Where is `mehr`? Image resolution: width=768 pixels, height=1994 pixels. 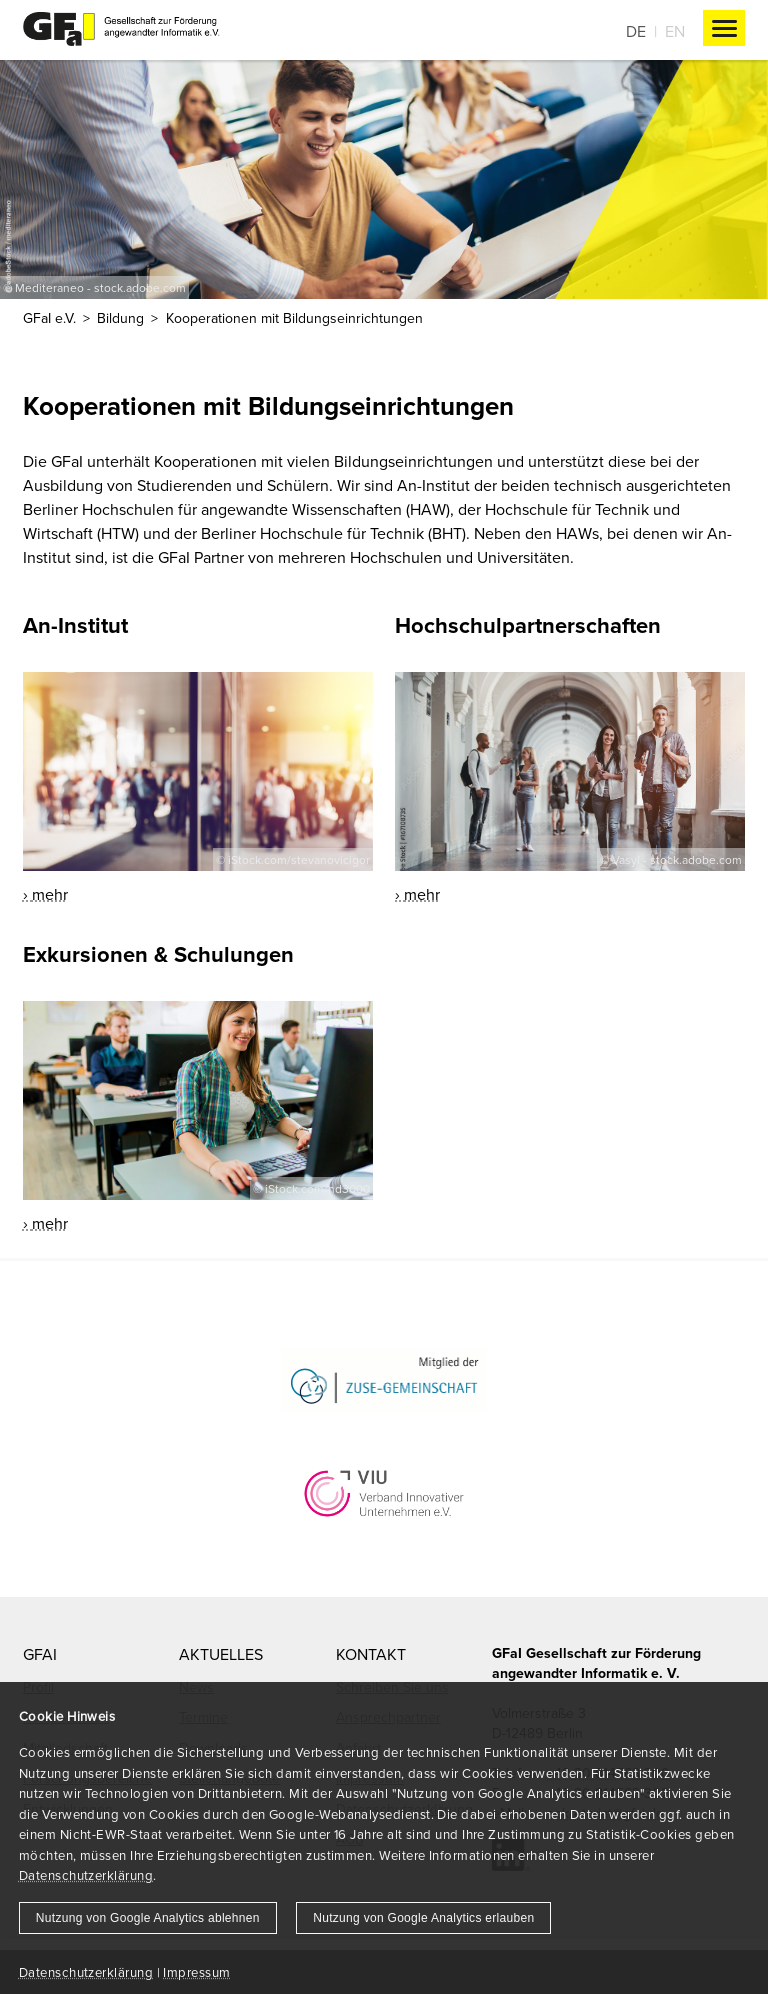 mehr is located at coordinates (50, 894).